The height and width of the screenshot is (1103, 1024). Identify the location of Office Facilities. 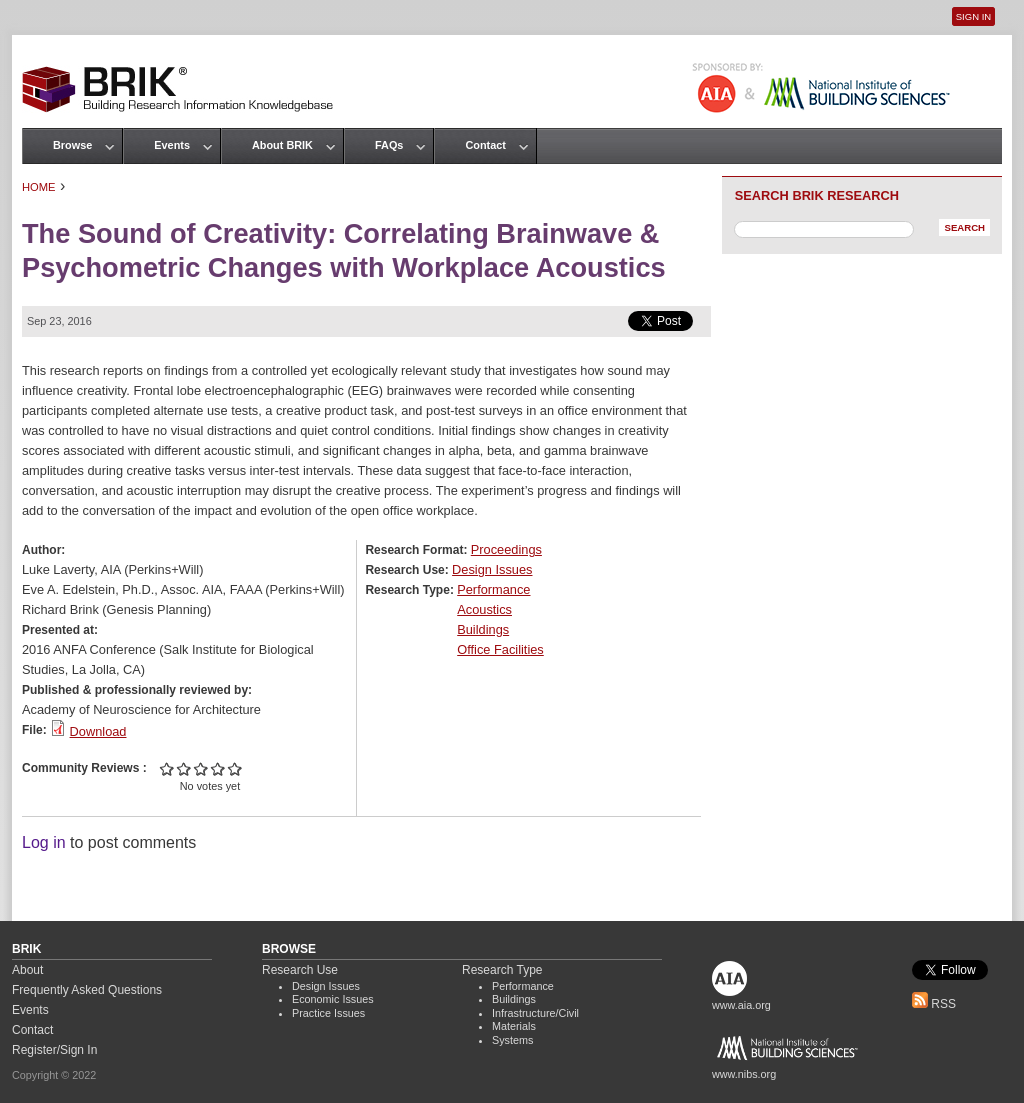
(500, 649).